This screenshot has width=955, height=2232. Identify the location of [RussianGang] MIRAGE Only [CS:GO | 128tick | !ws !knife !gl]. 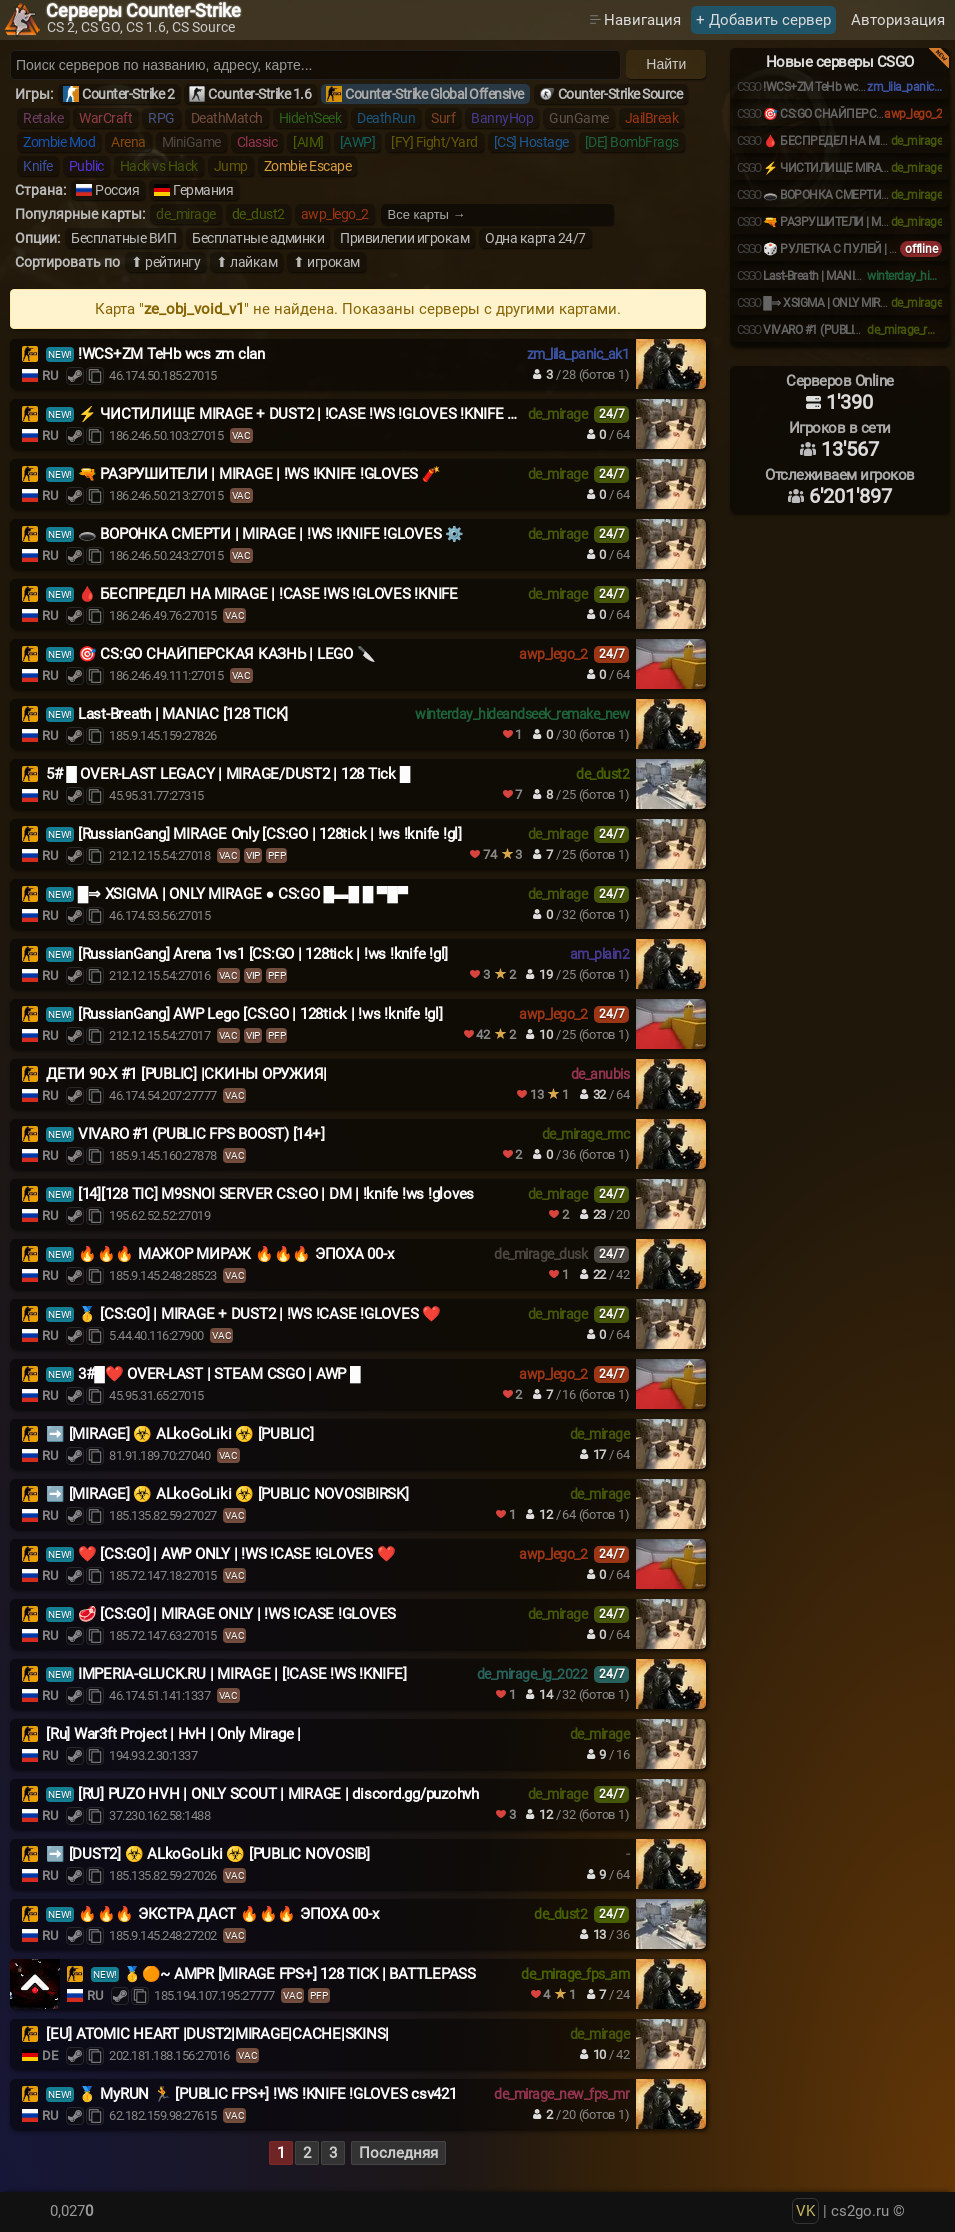
(270, 834).